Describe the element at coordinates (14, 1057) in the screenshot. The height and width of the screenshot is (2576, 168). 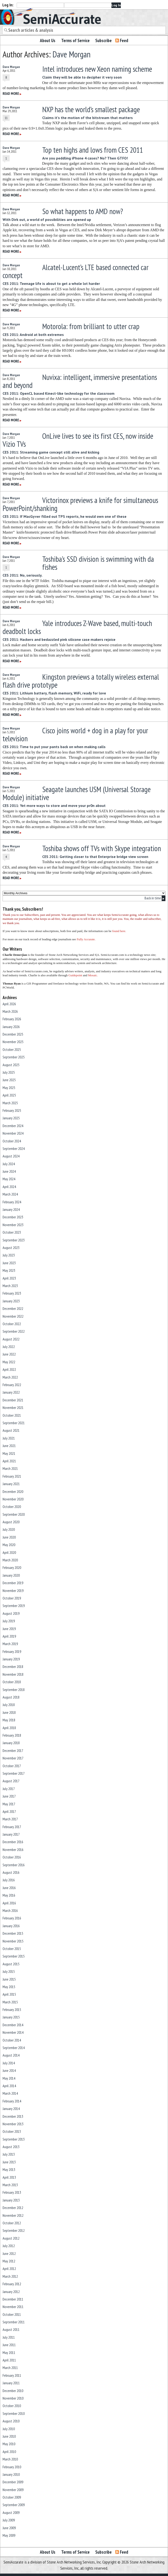
I see `September 2025` at that location.